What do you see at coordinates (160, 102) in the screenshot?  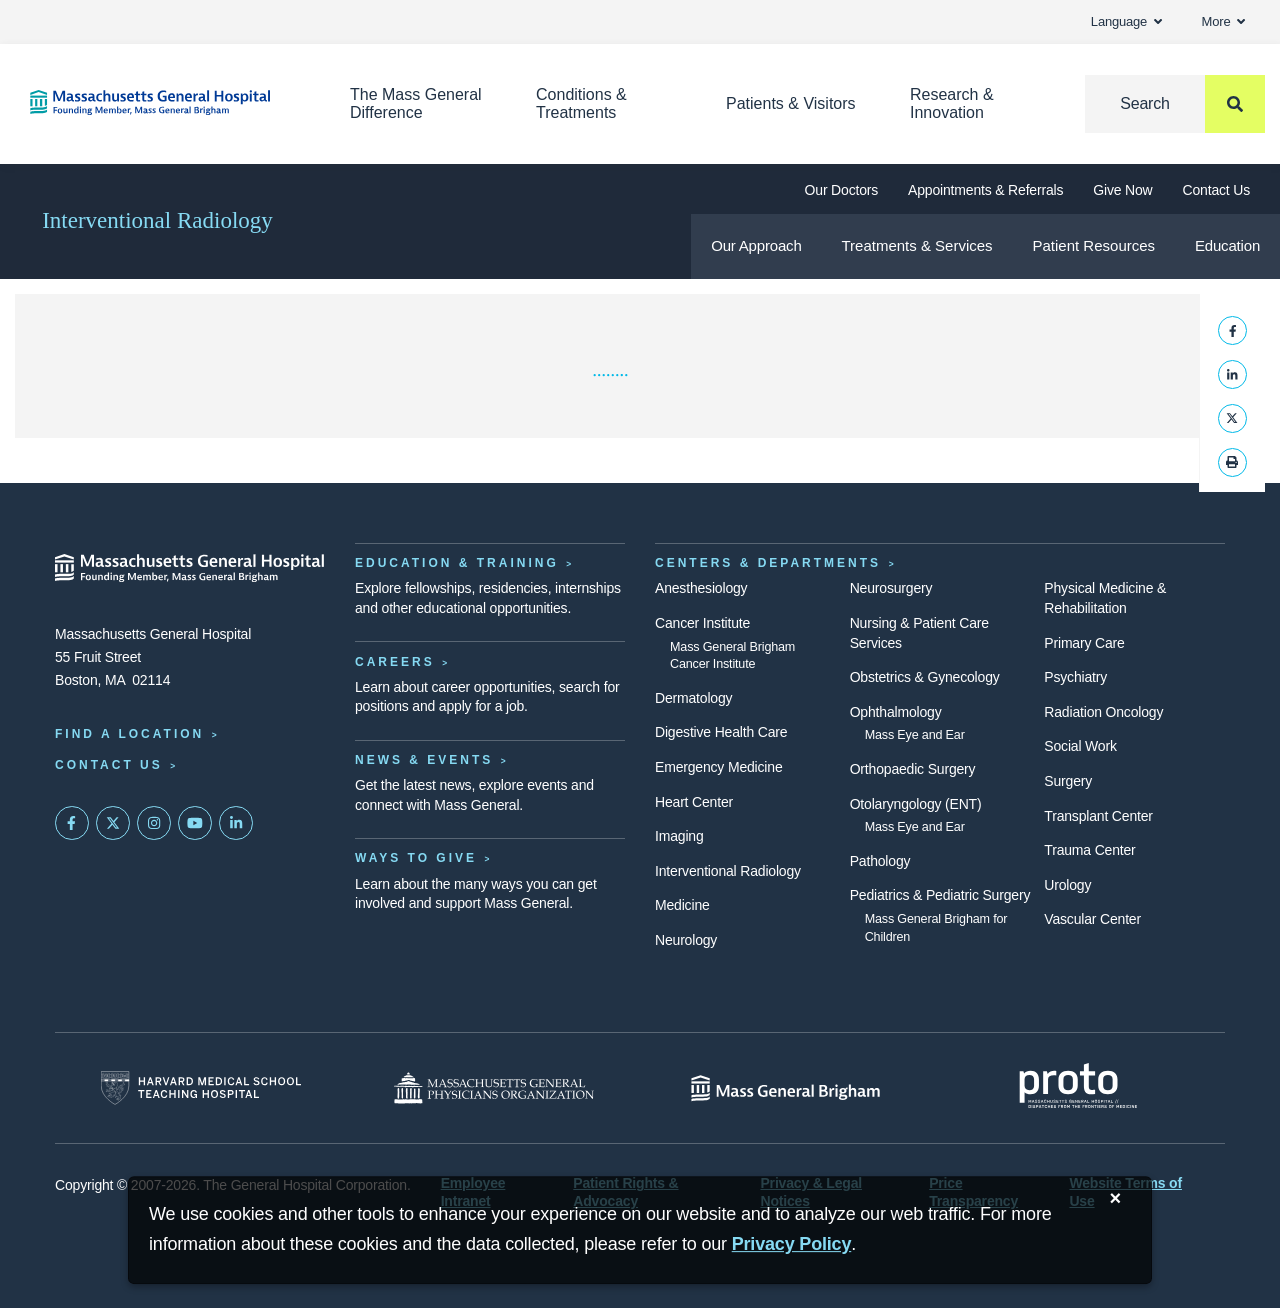 I see `[Home]` at bounding box center [160, 102].